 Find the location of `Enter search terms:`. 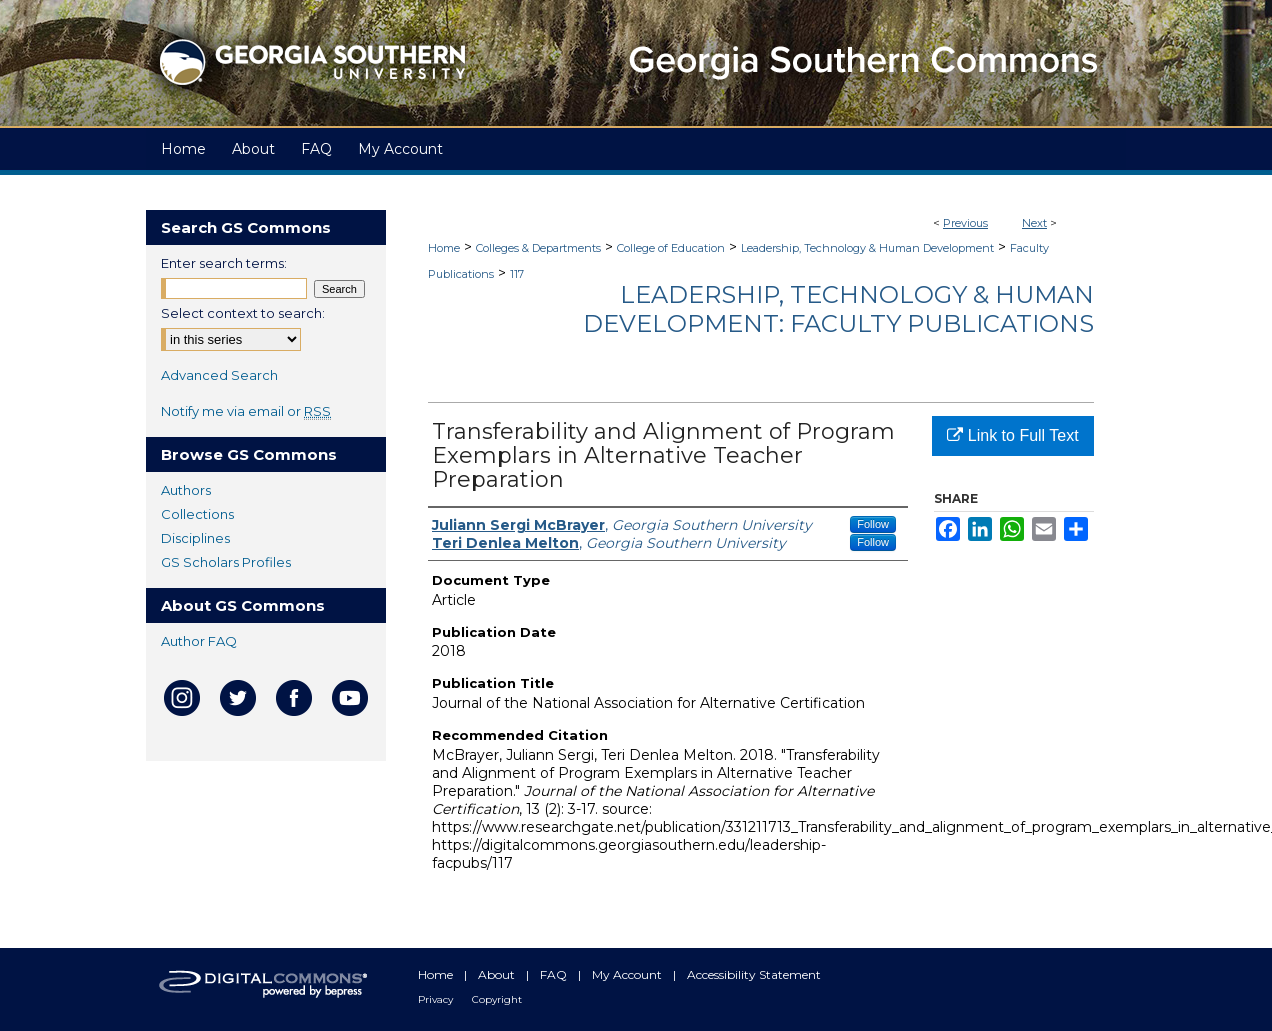

Enter search terms: is located at coordinates (224, 263).